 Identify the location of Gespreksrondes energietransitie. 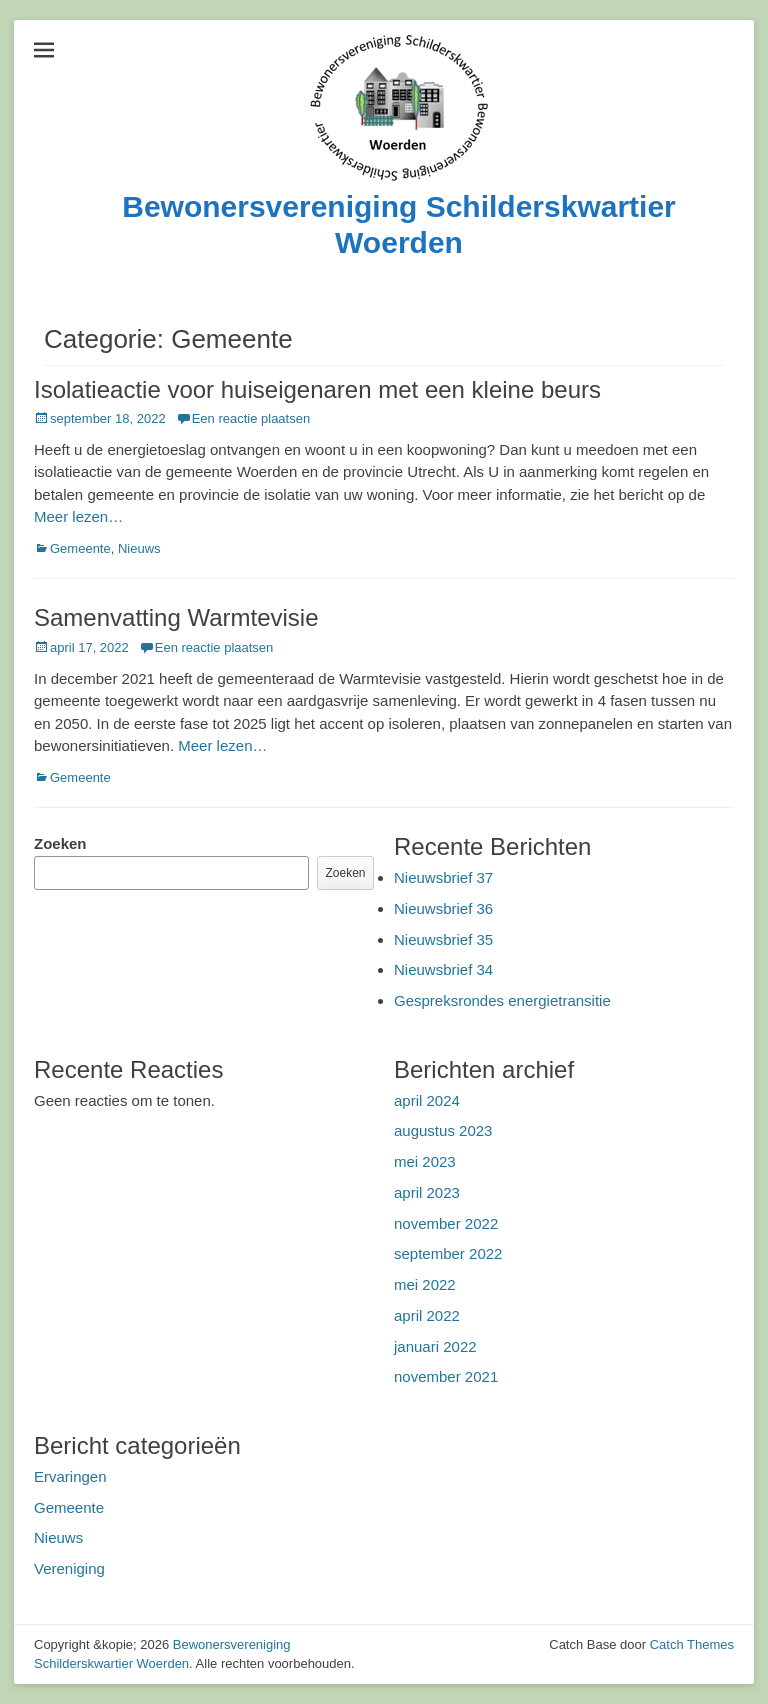
(502, 1000).